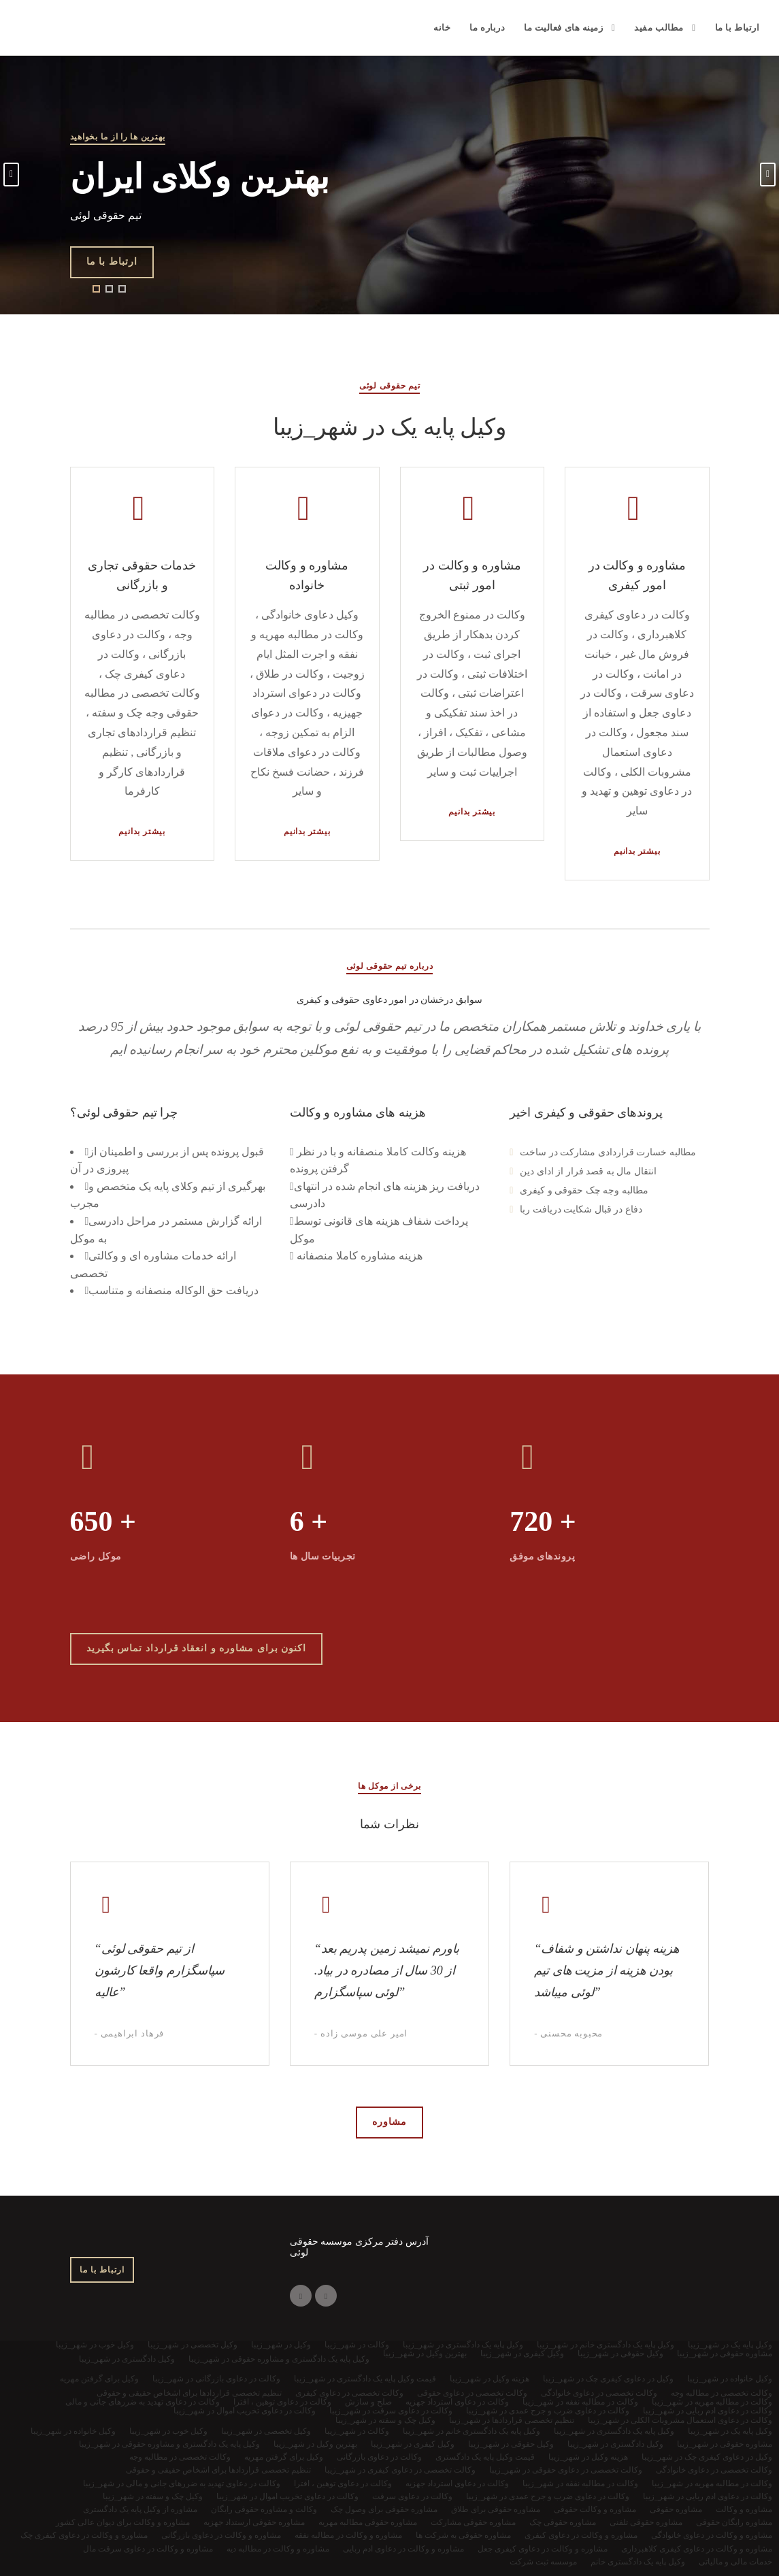  What do you see at coordinates (148, 2549) in the screenshot?
I see `مشاوره و وکالت در دعاوی سرقت مال` at bounding box center [148, 2549].